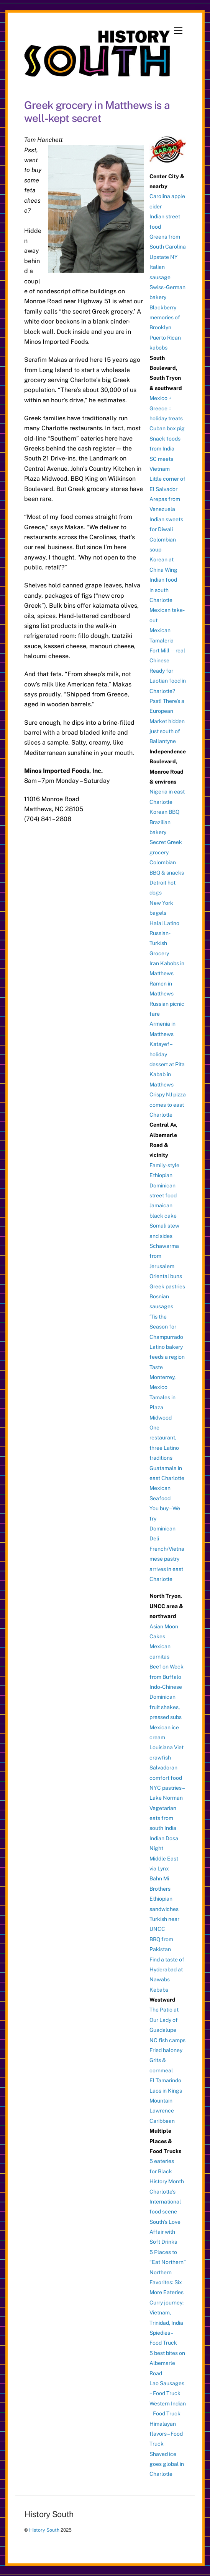 The image size is (210, 2576). What do you see at coordinates (162, 1377) in the screenshot?
I see `Taste Monterrey, Mexico` at bounding box center [162, 1377].